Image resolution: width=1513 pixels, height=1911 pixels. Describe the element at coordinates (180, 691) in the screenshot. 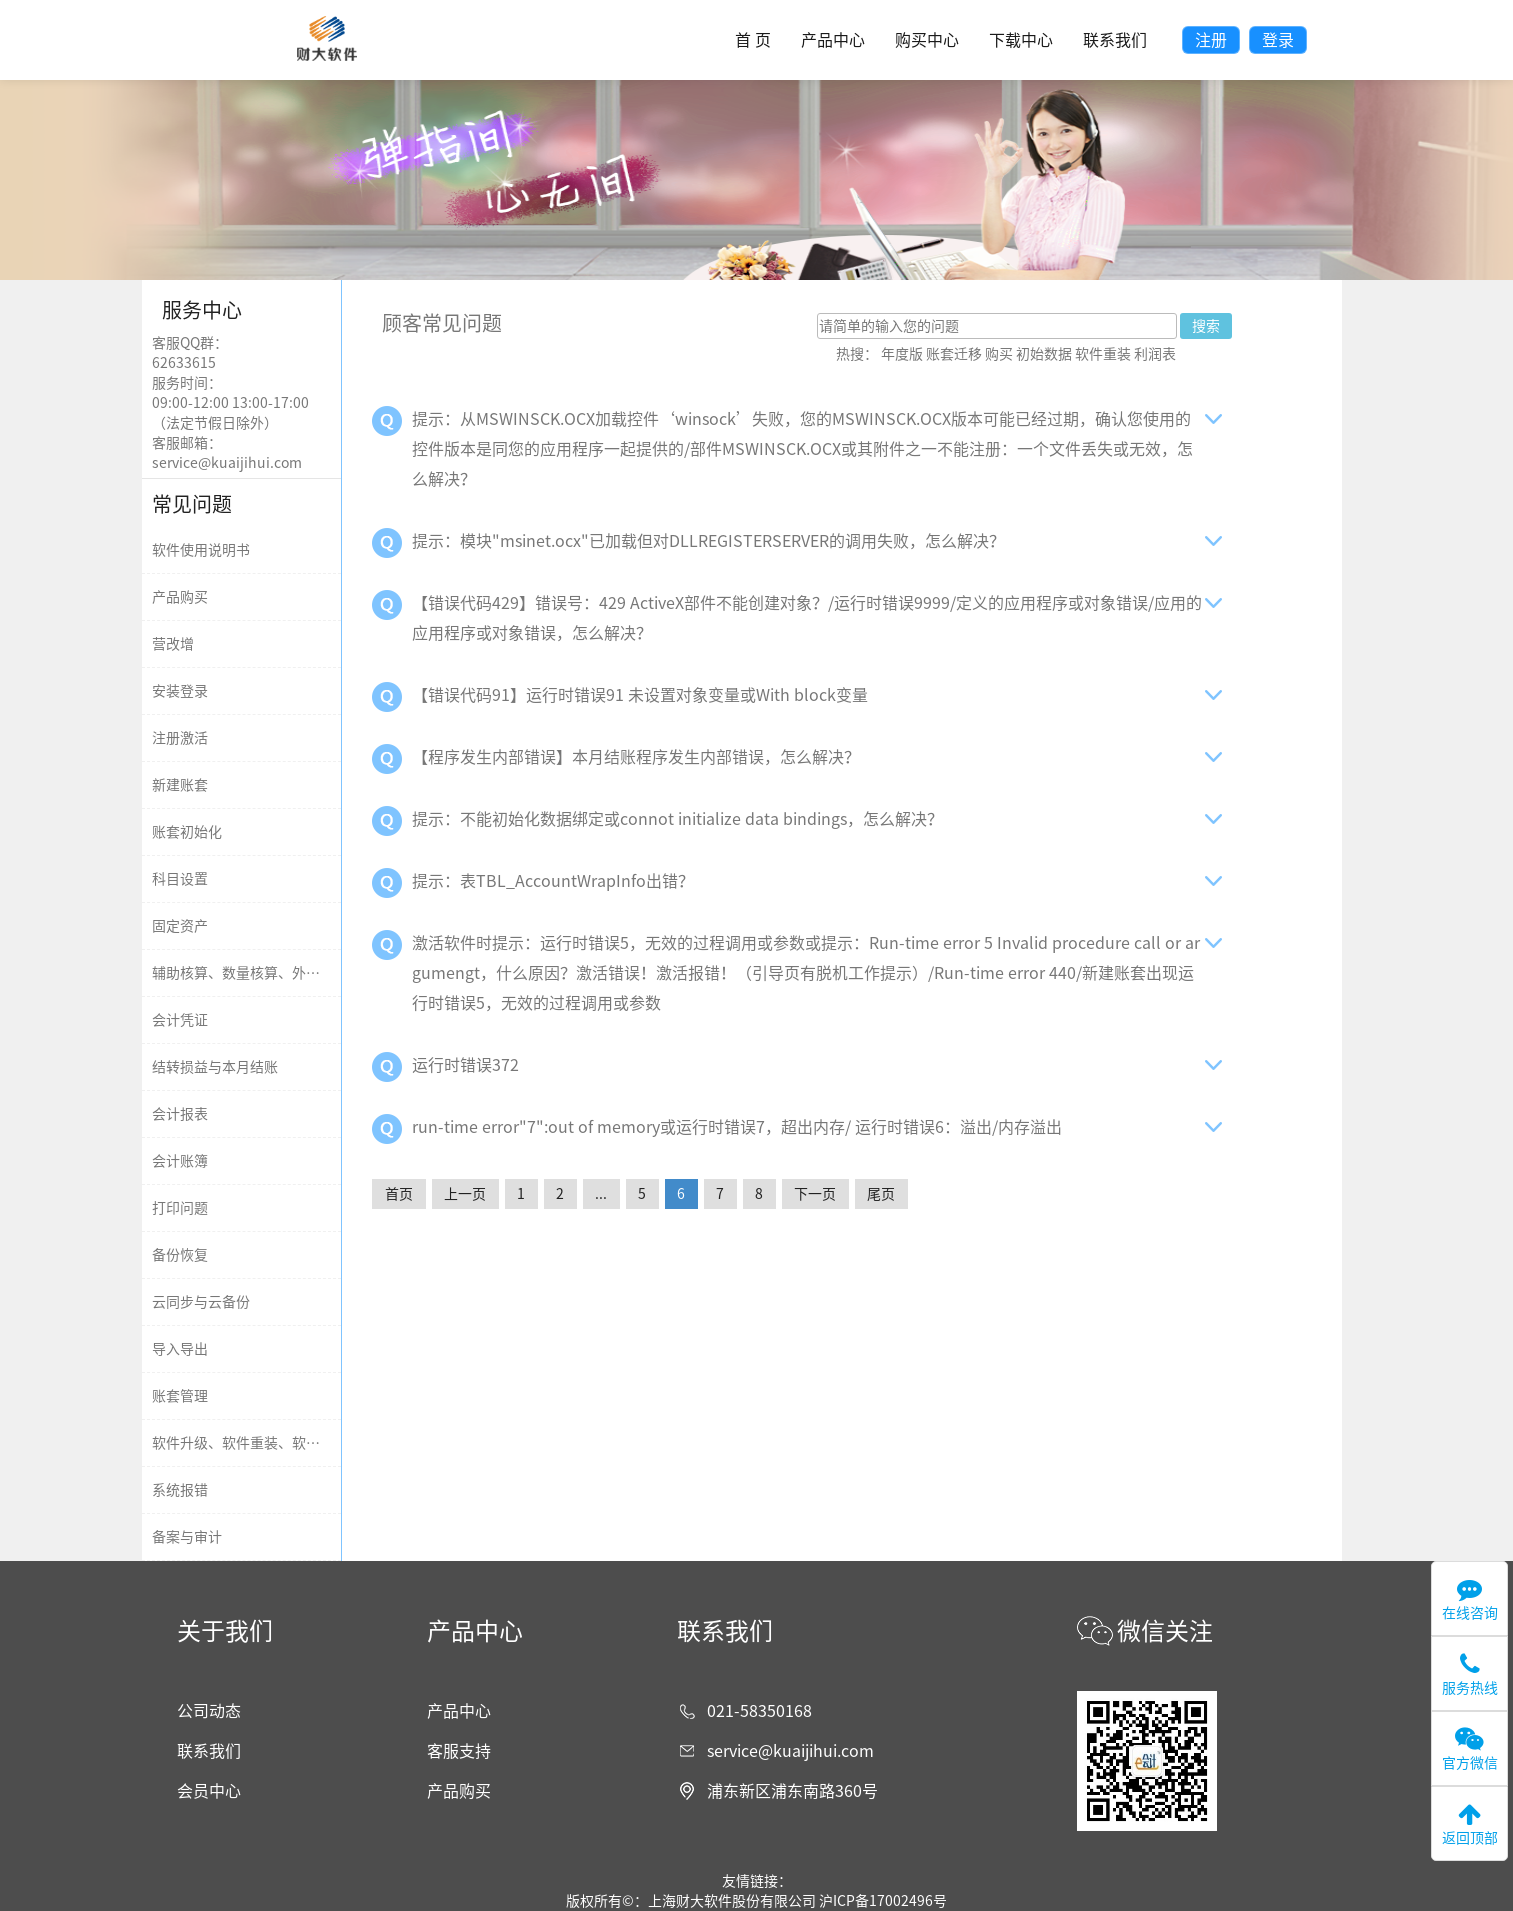

I see `安装登录` at that location.